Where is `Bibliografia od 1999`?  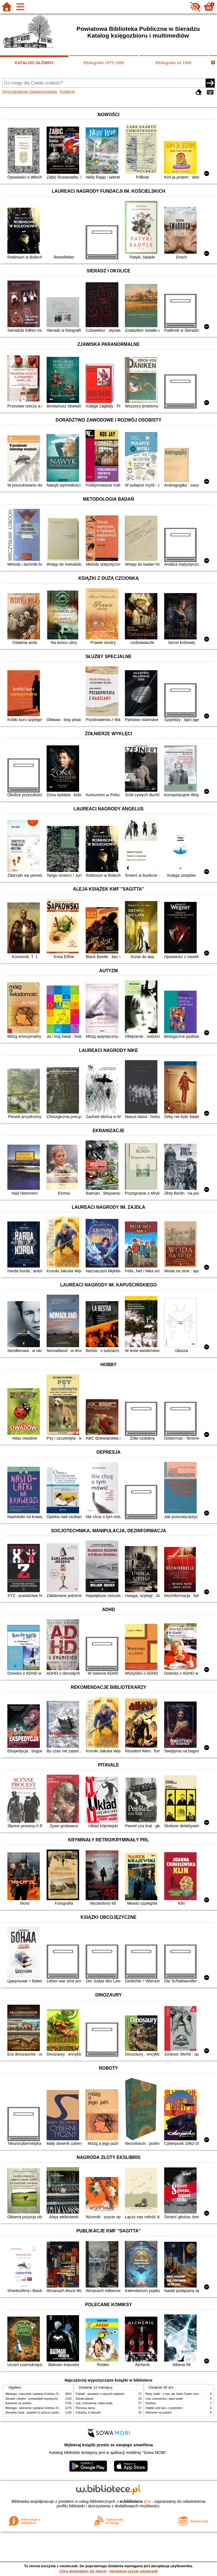 Bibliografia od 1999 is located at coordinates (173, 62).